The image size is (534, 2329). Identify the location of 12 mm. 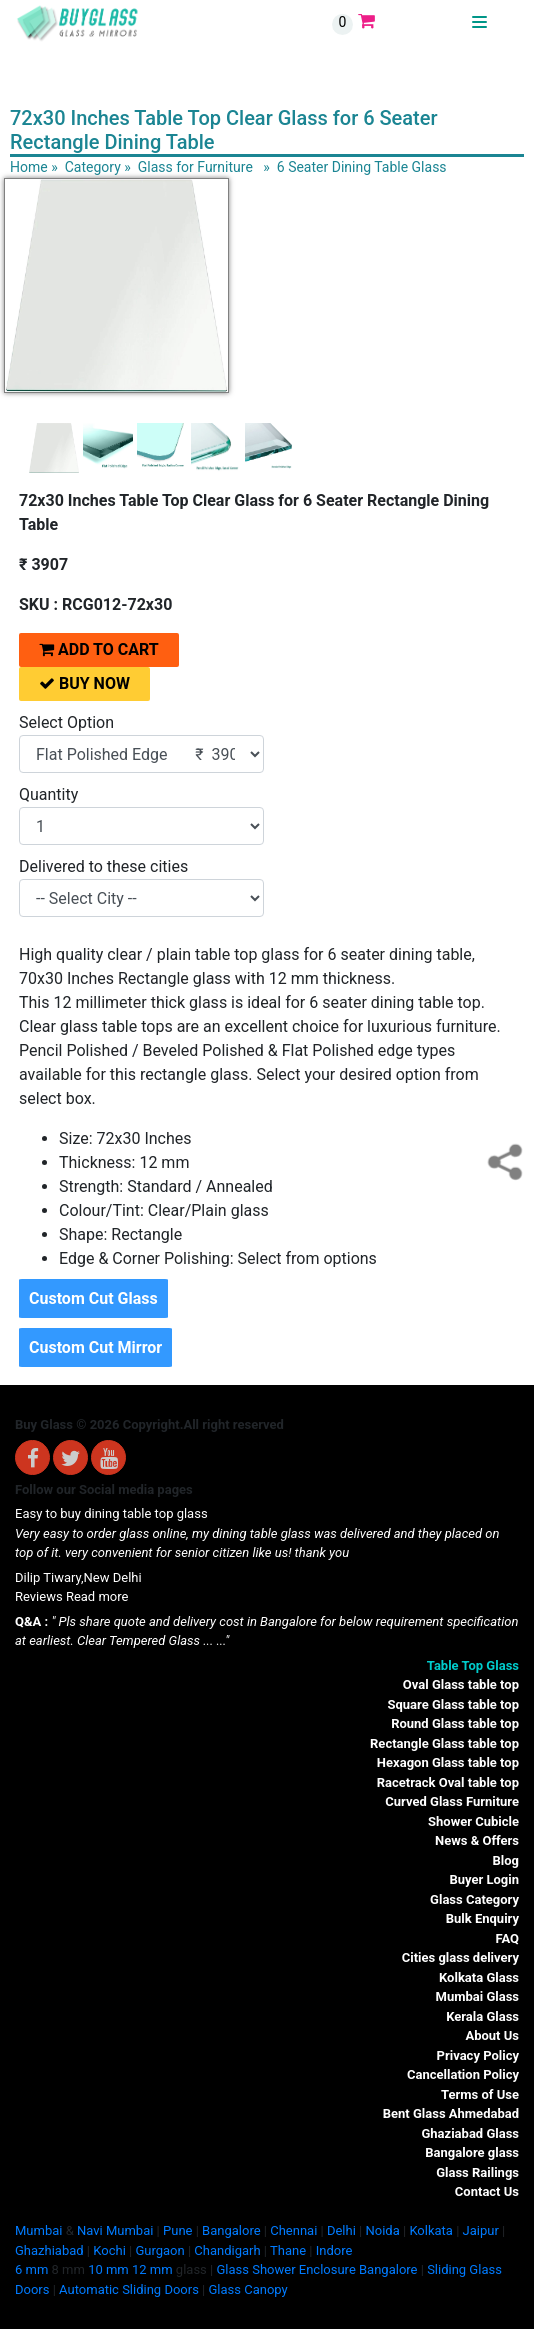
(152, 2269).